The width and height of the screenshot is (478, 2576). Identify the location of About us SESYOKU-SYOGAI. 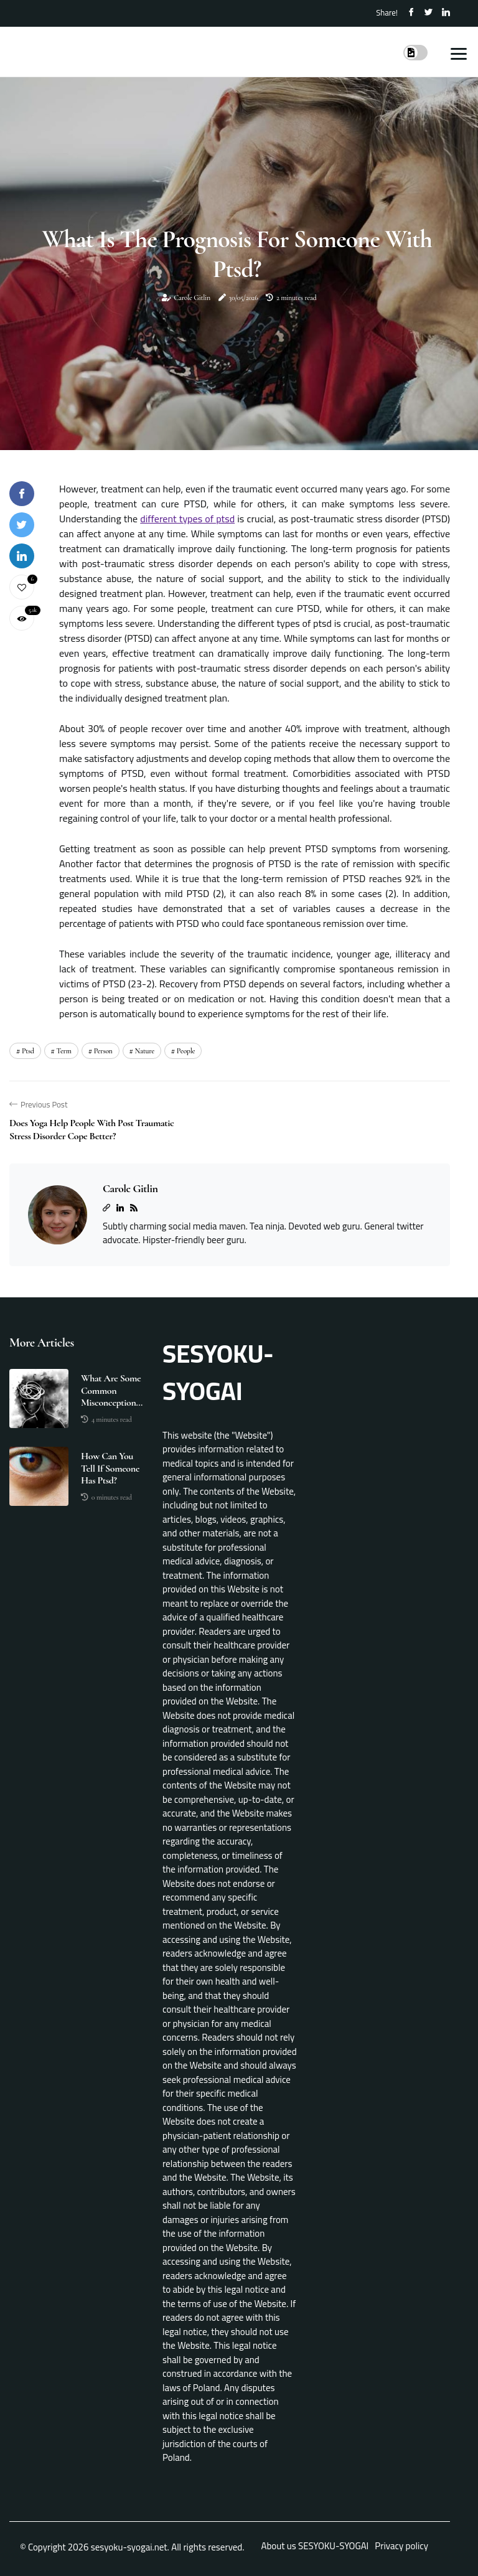
(315, 2546).